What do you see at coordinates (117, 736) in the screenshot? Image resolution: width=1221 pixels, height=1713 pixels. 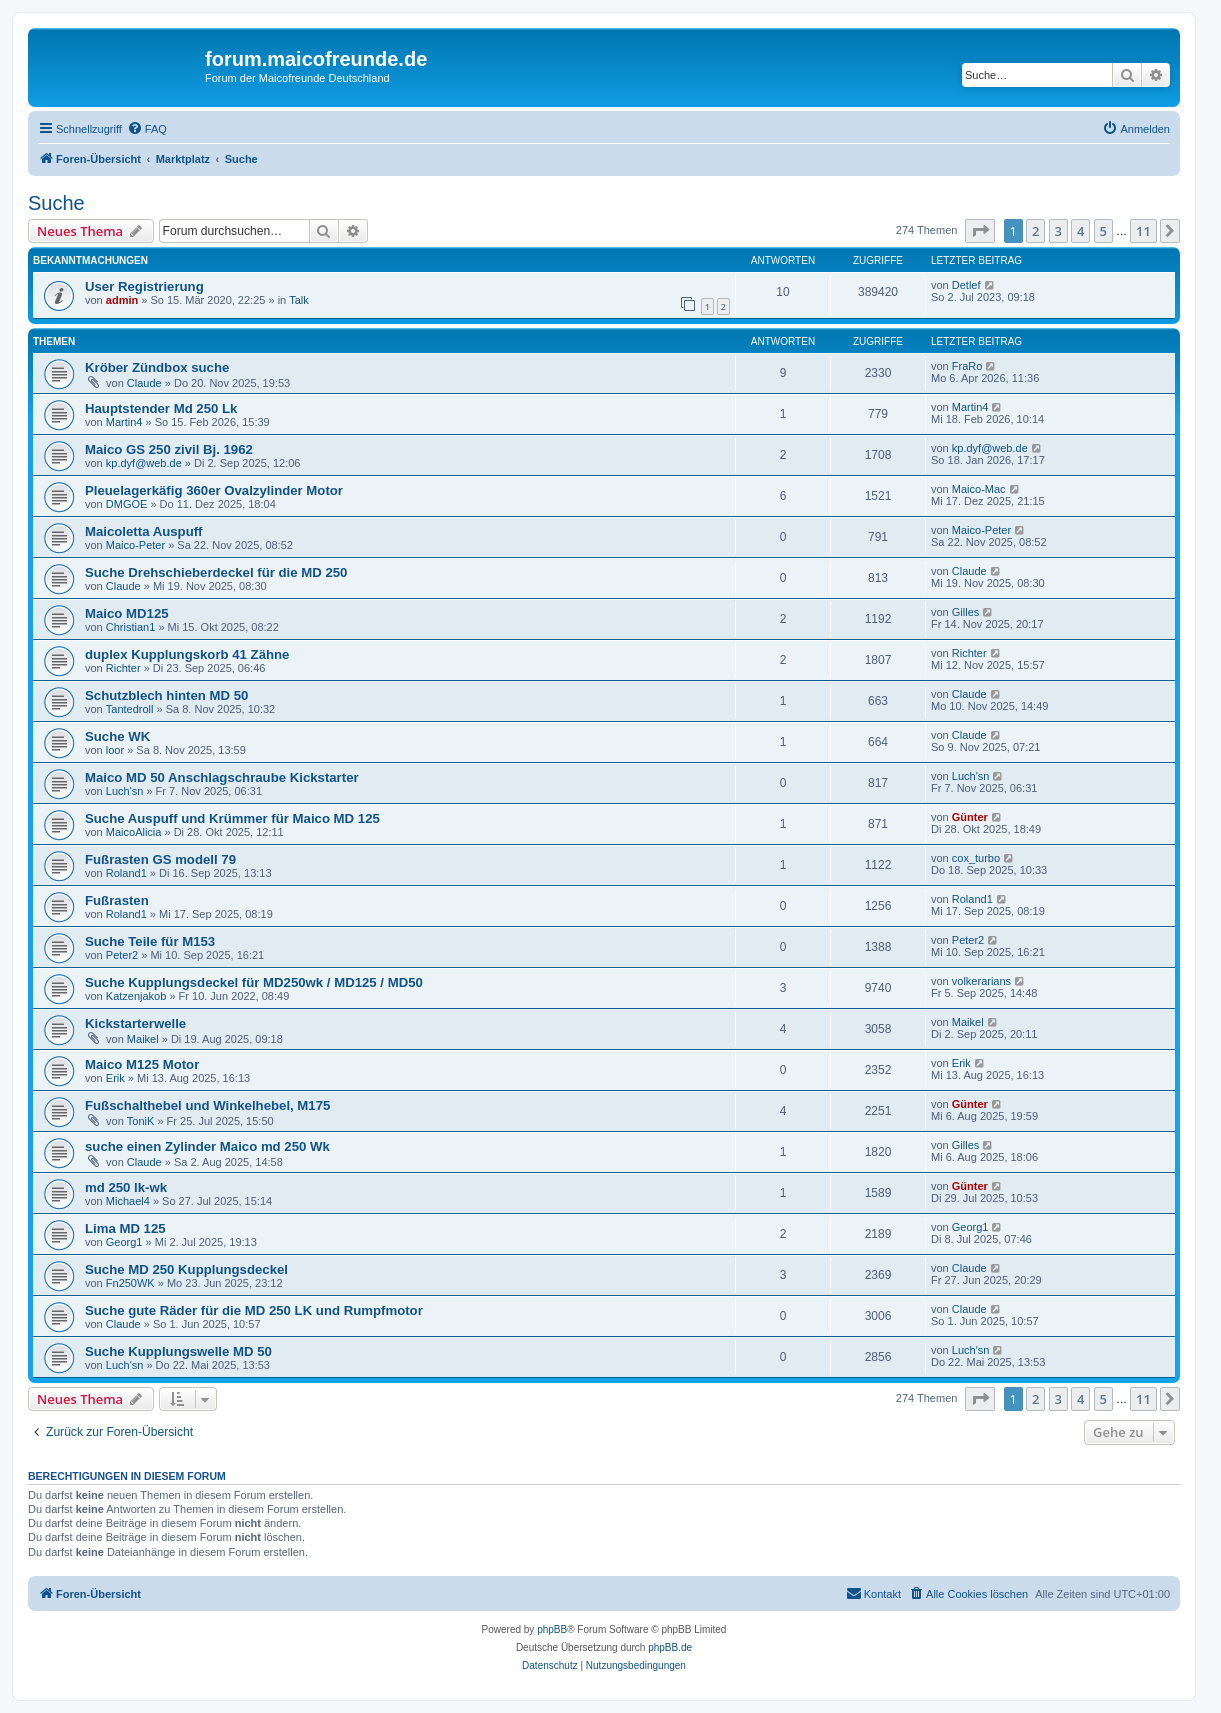 I see `Suche WK` at bounding box center [117, 736].